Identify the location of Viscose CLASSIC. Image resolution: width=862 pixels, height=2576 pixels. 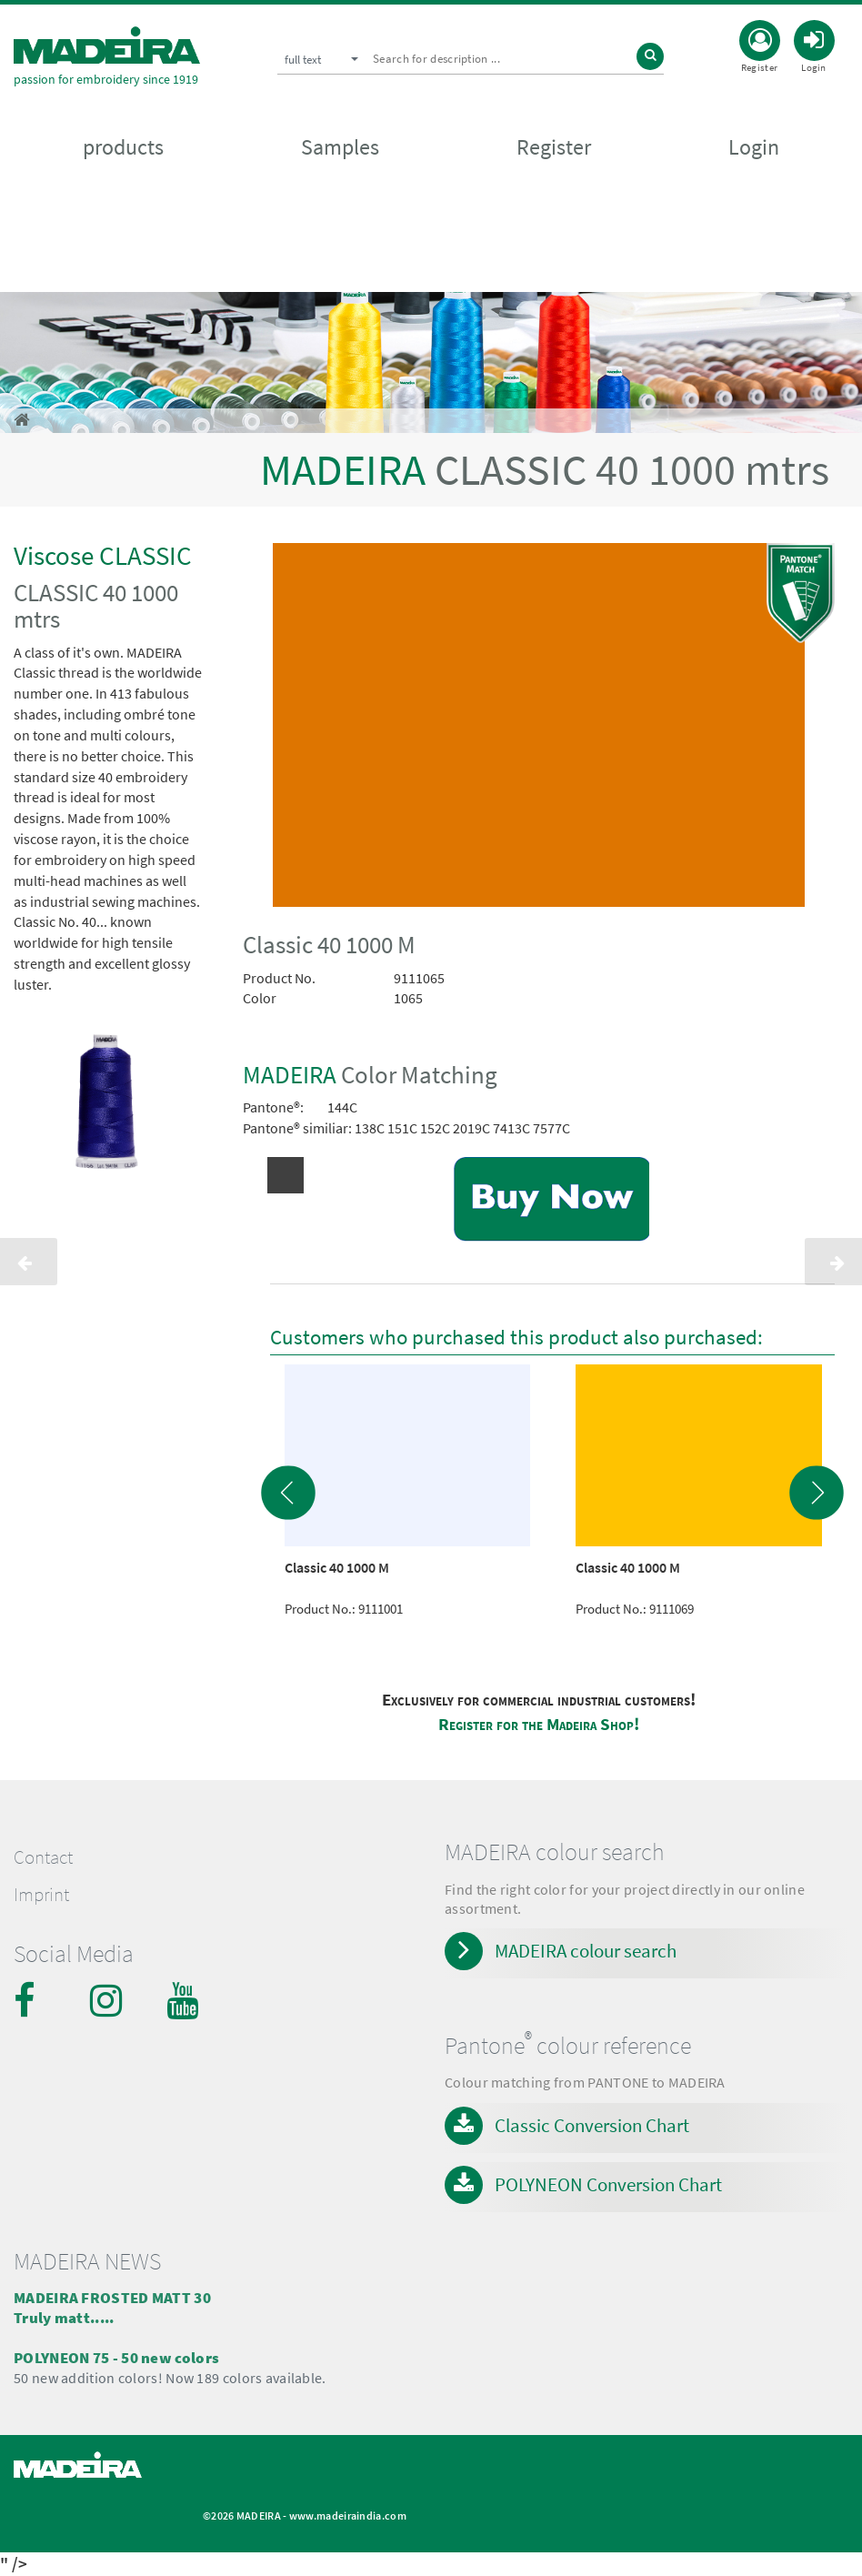
(103, 555).